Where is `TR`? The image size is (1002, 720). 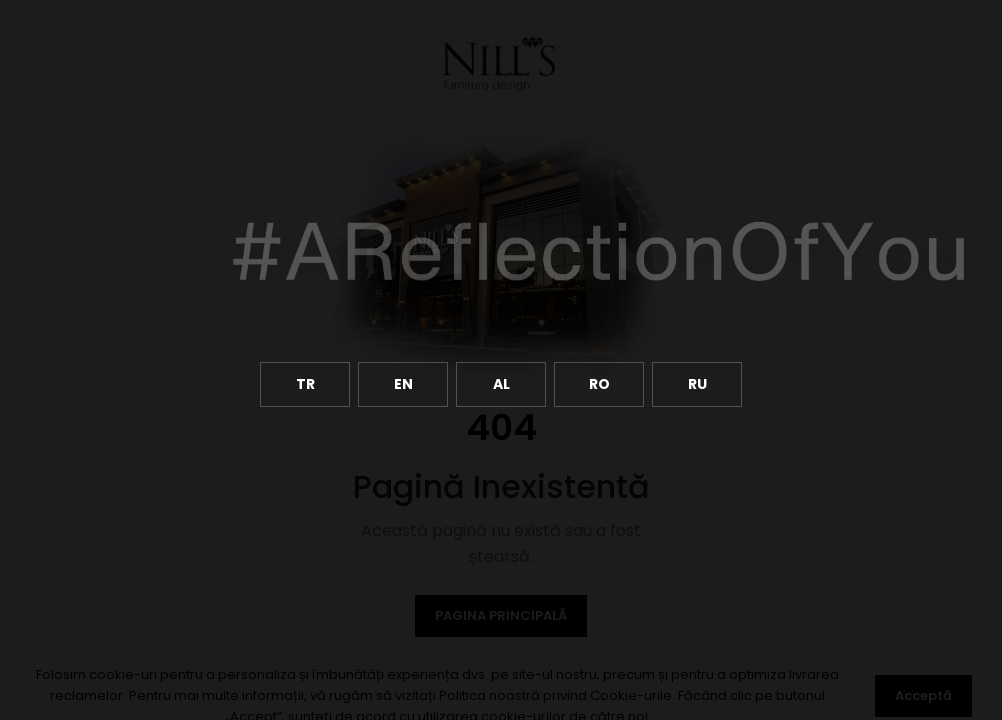 TR is located at coordinates (305, 384).